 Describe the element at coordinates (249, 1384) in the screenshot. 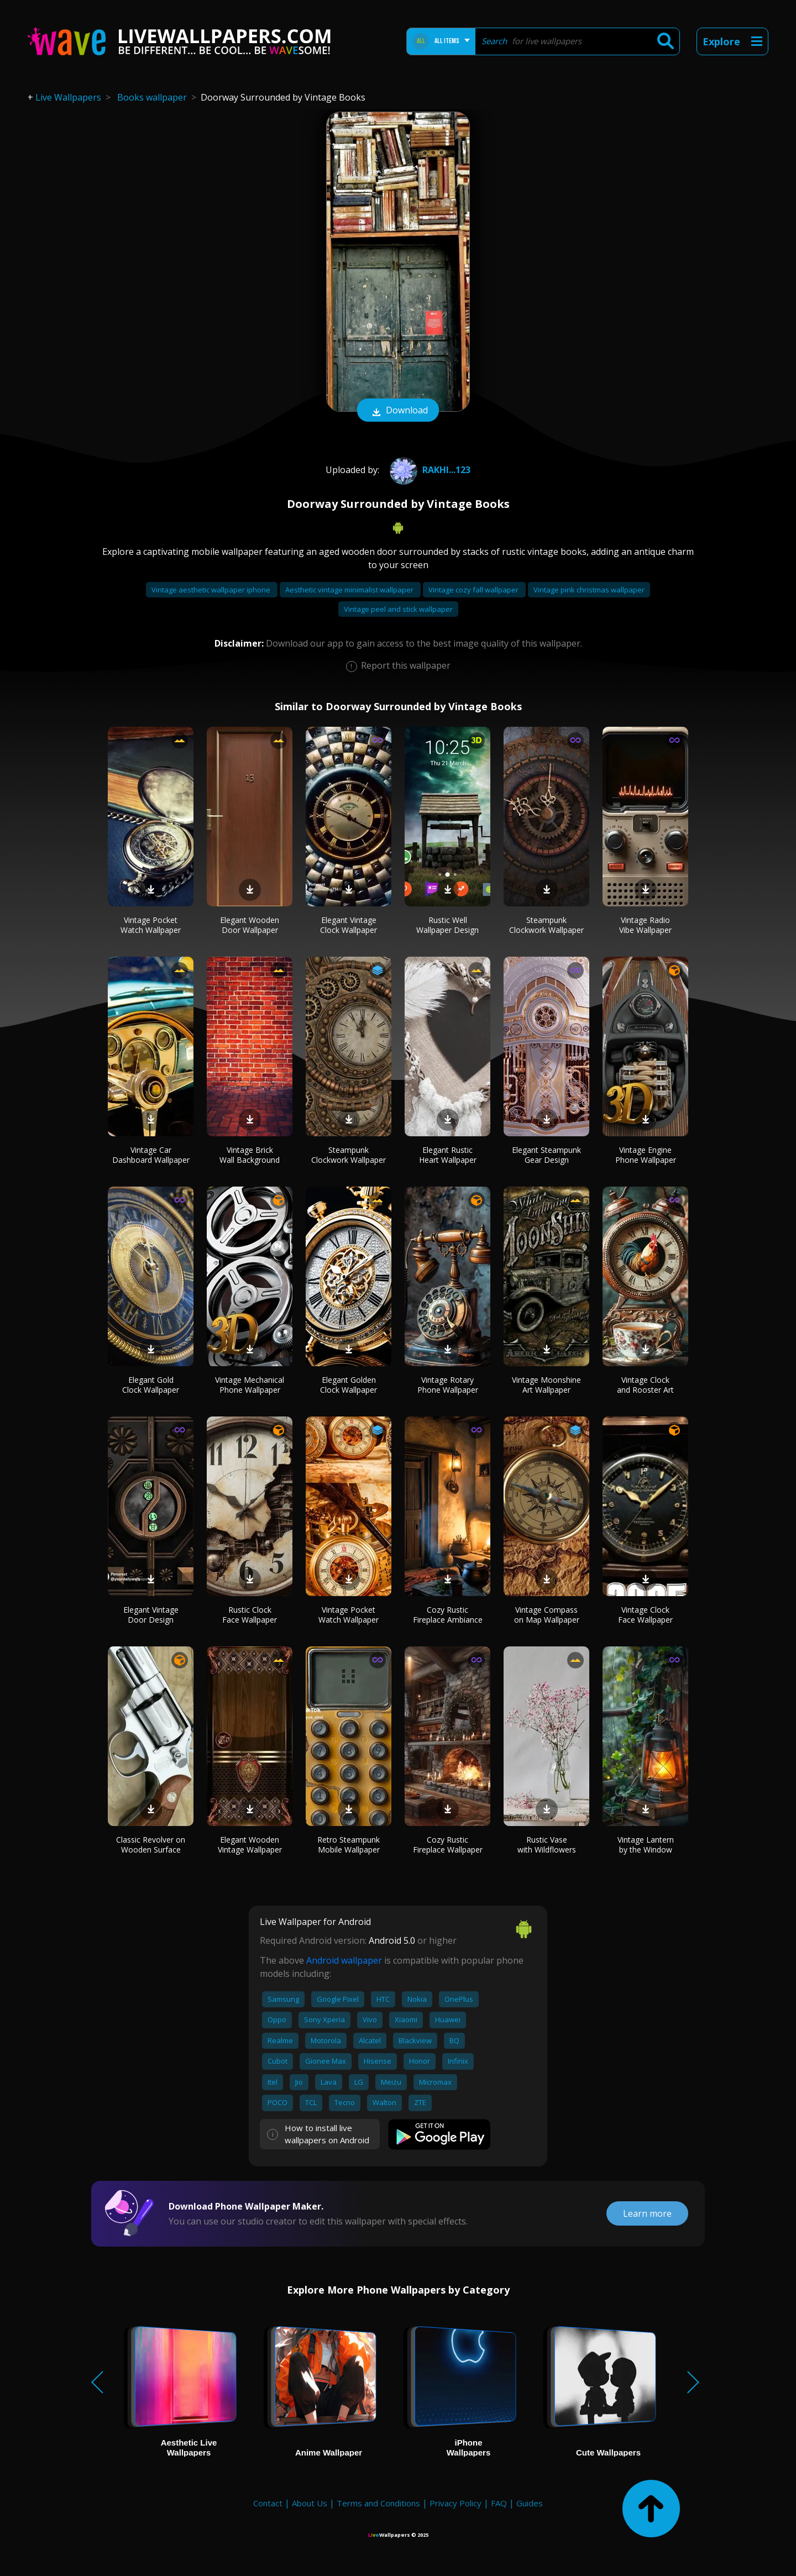

I see `Vintage Mechanical Phone Wallpaper` at that location.